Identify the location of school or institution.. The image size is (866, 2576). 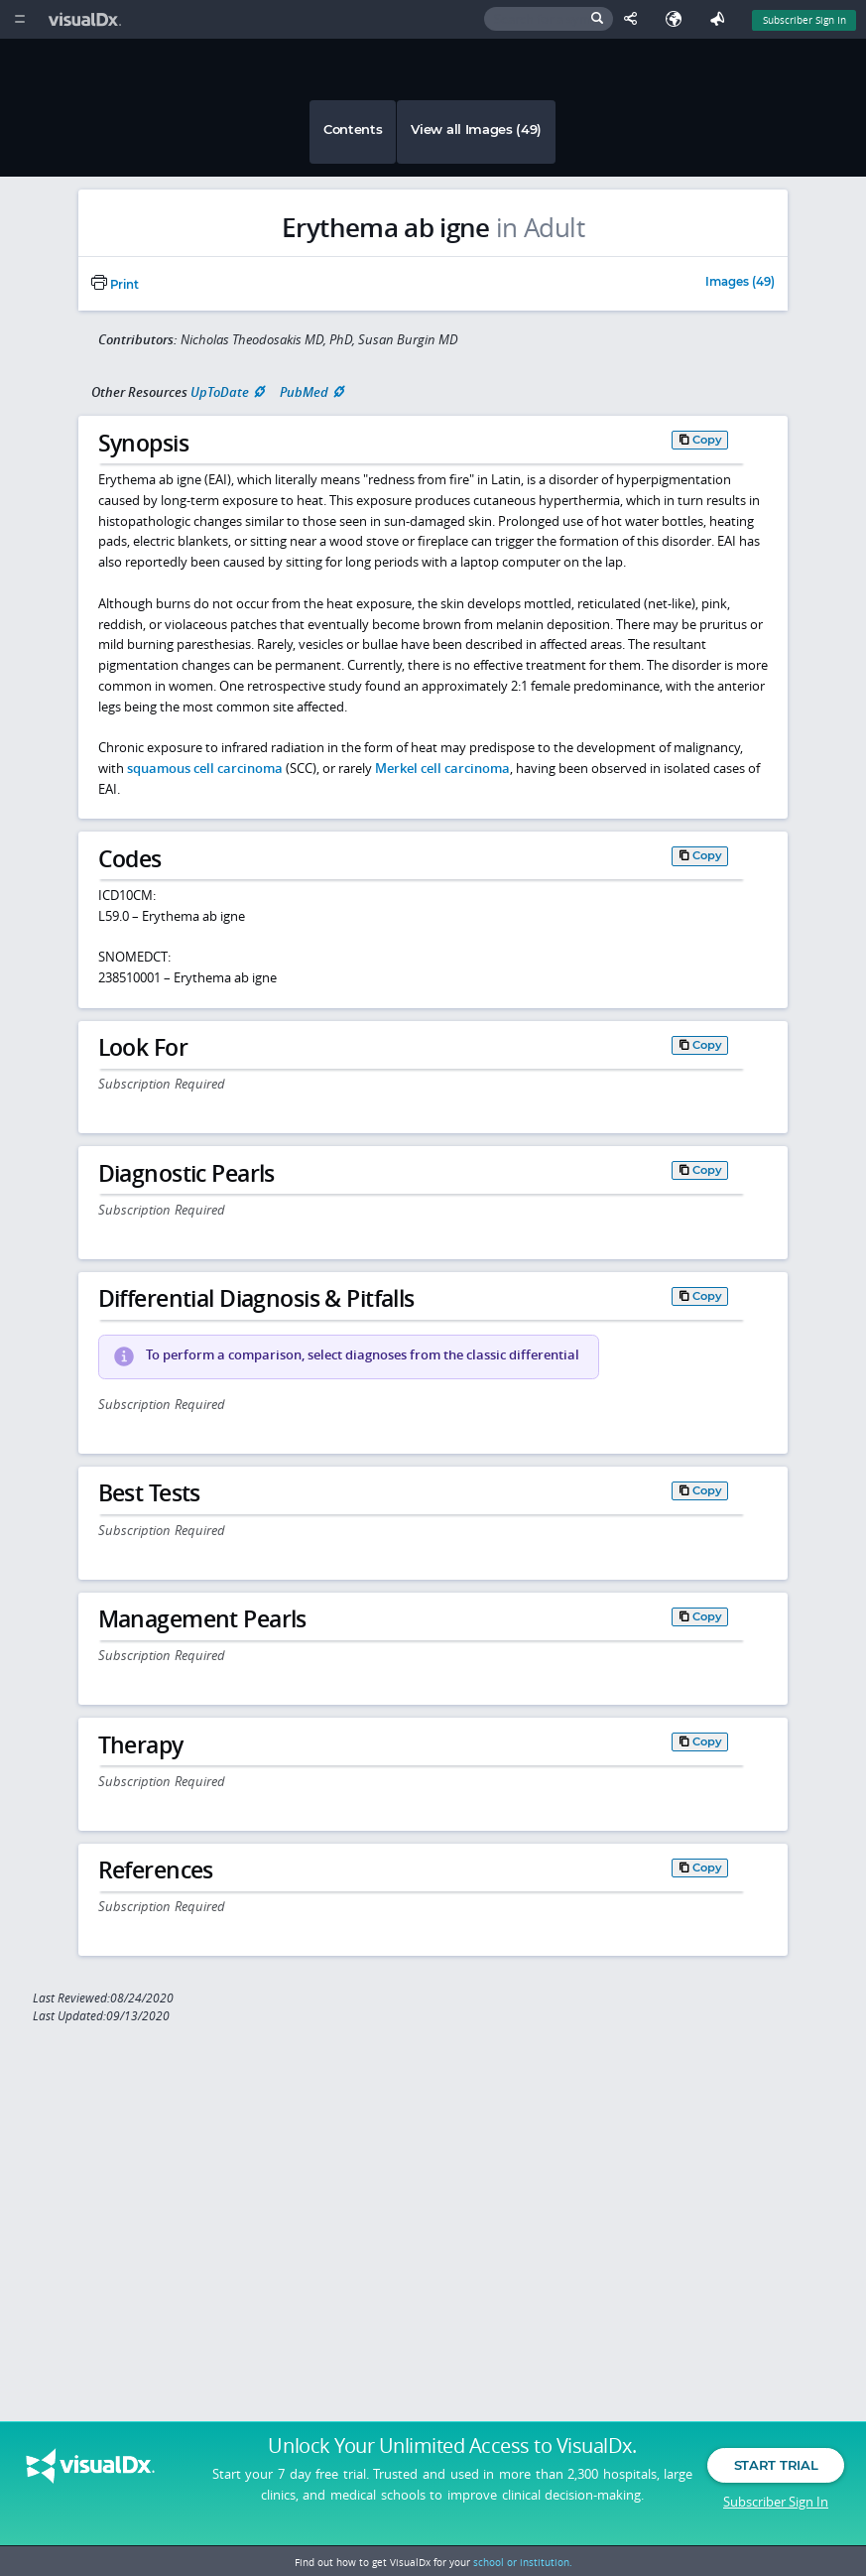
(522, 2562).